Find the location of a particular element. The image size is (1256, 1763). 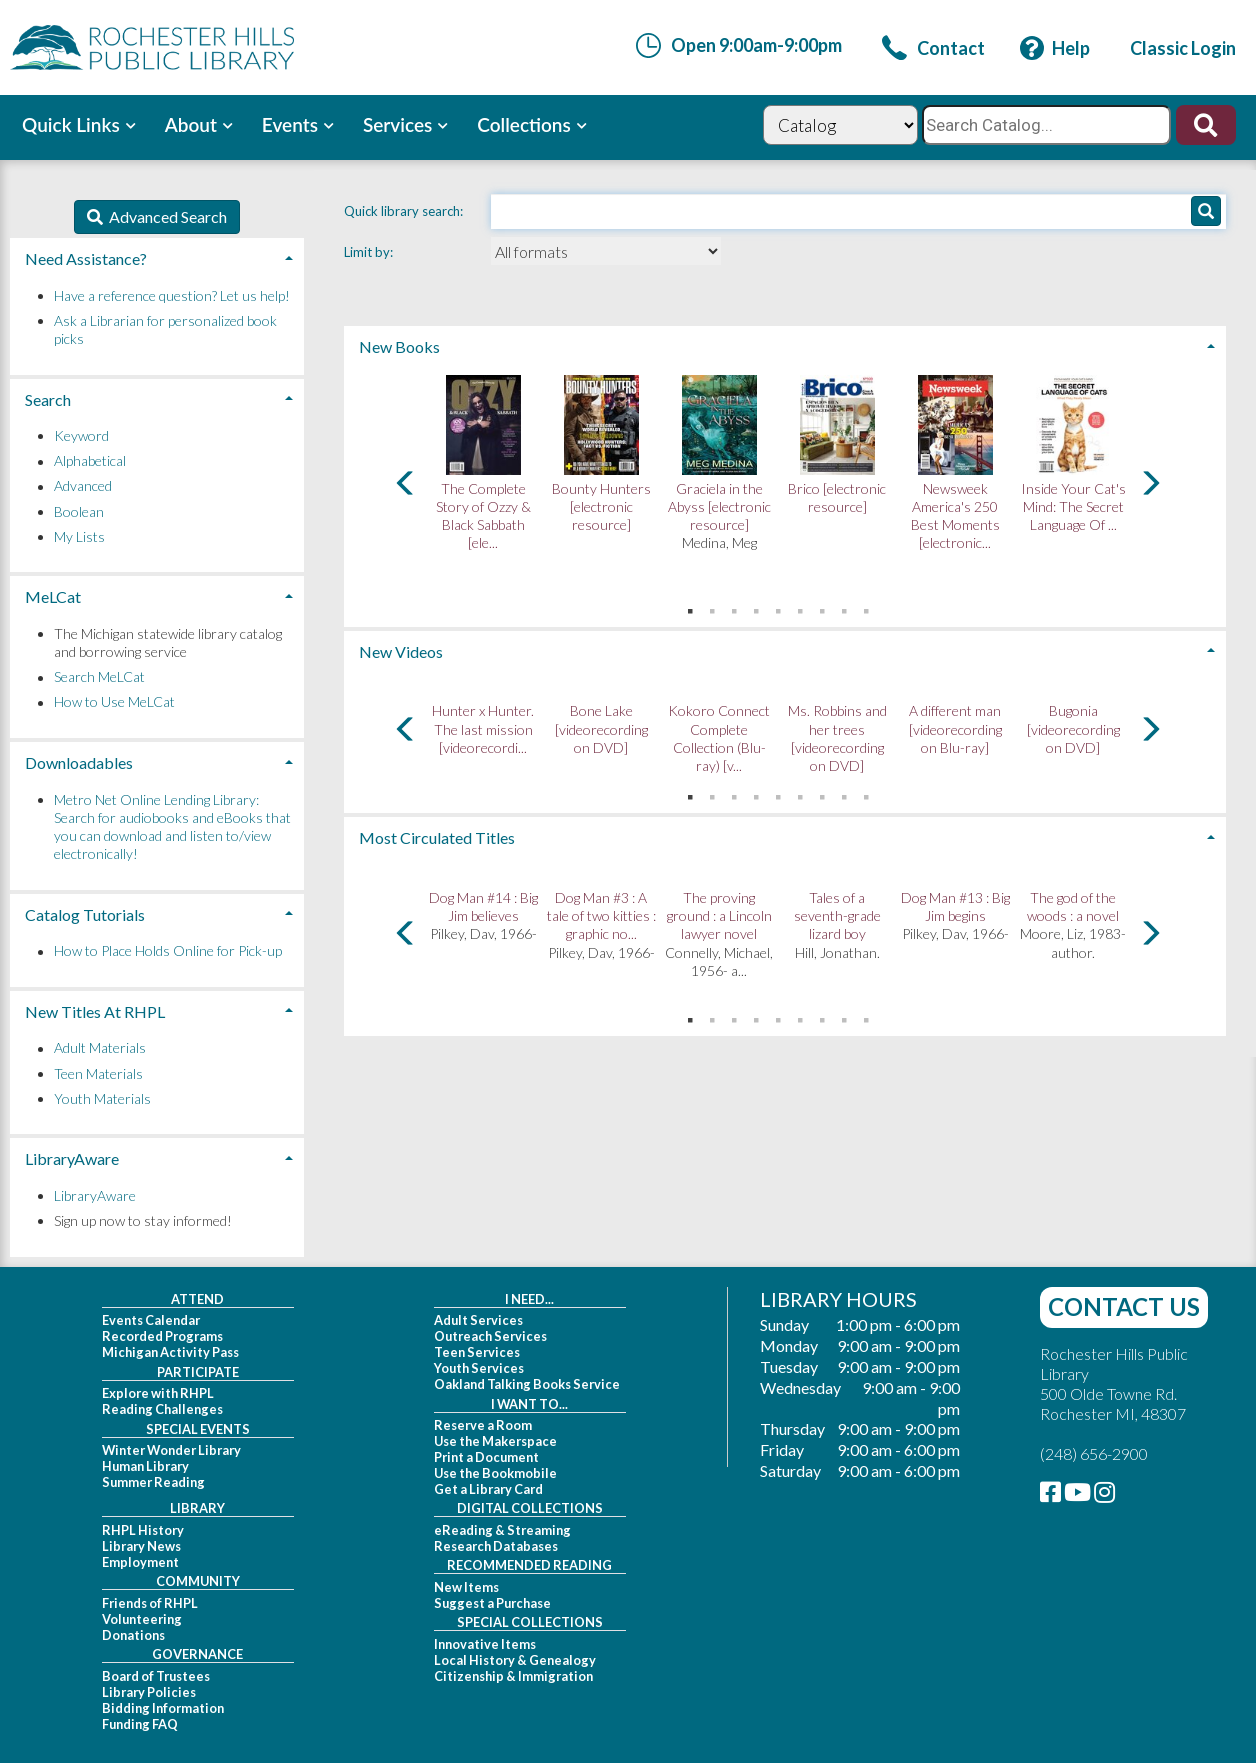

A different man [videorecording on Blu-ray] is located at coordinates (955, 728).